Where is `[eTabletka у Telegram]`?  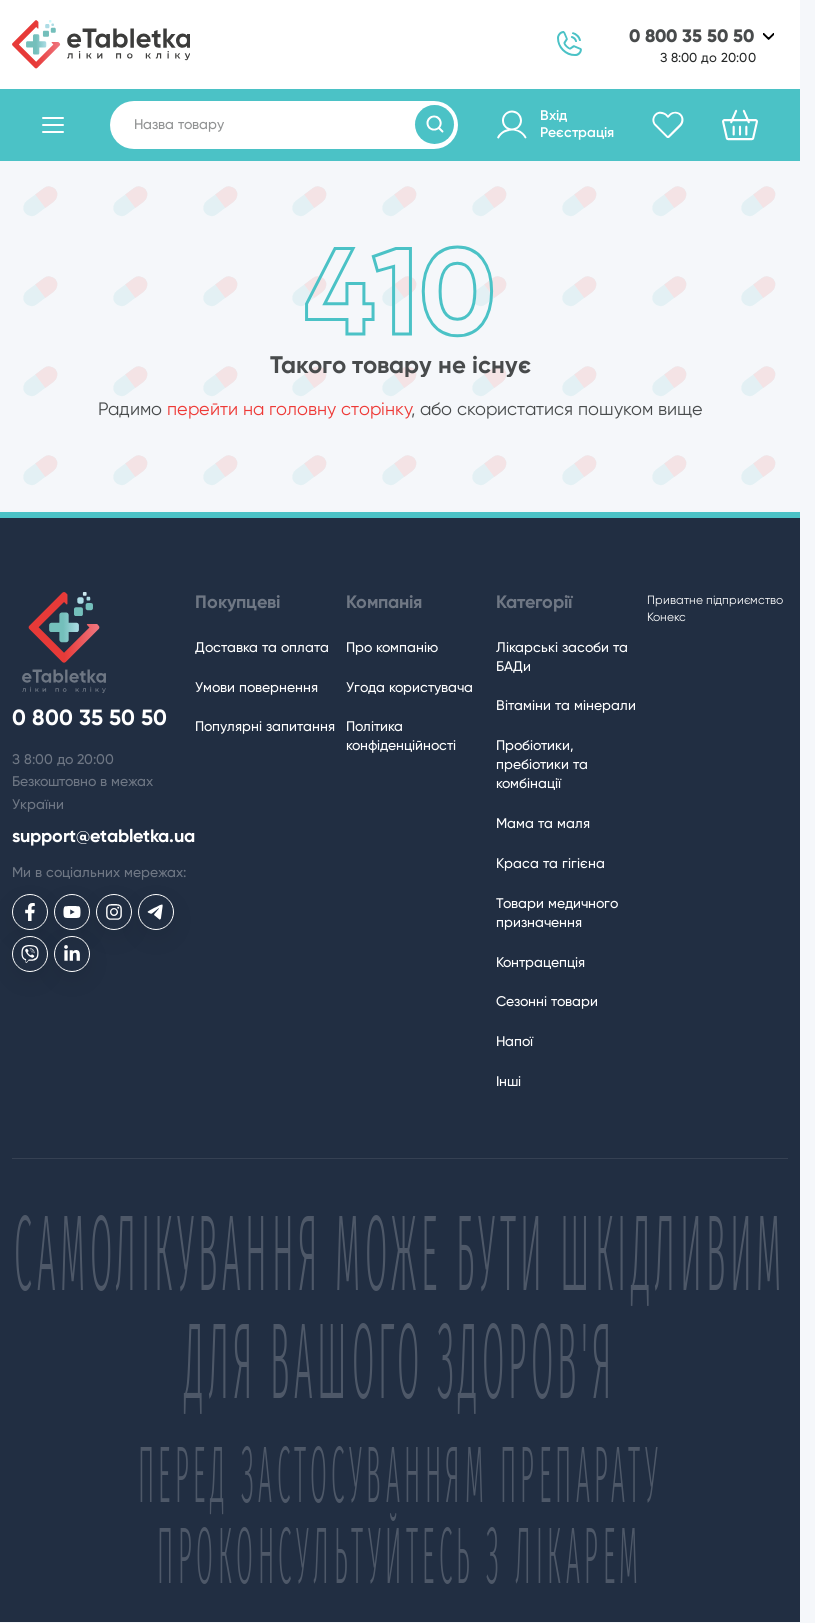
[eTabletka у Telegram] is located at coordinates (156, 912).